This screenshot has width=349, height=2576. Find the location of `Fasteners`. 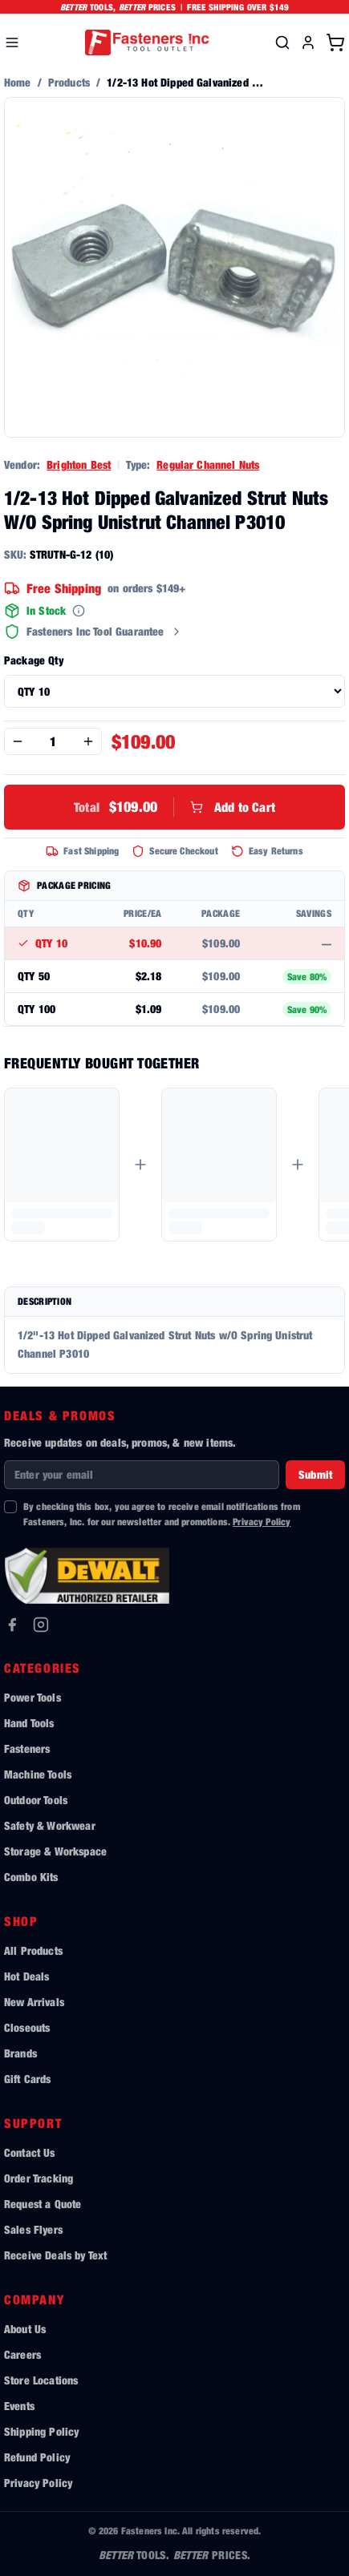

Fasteners is located at coordinates (27, 1748).